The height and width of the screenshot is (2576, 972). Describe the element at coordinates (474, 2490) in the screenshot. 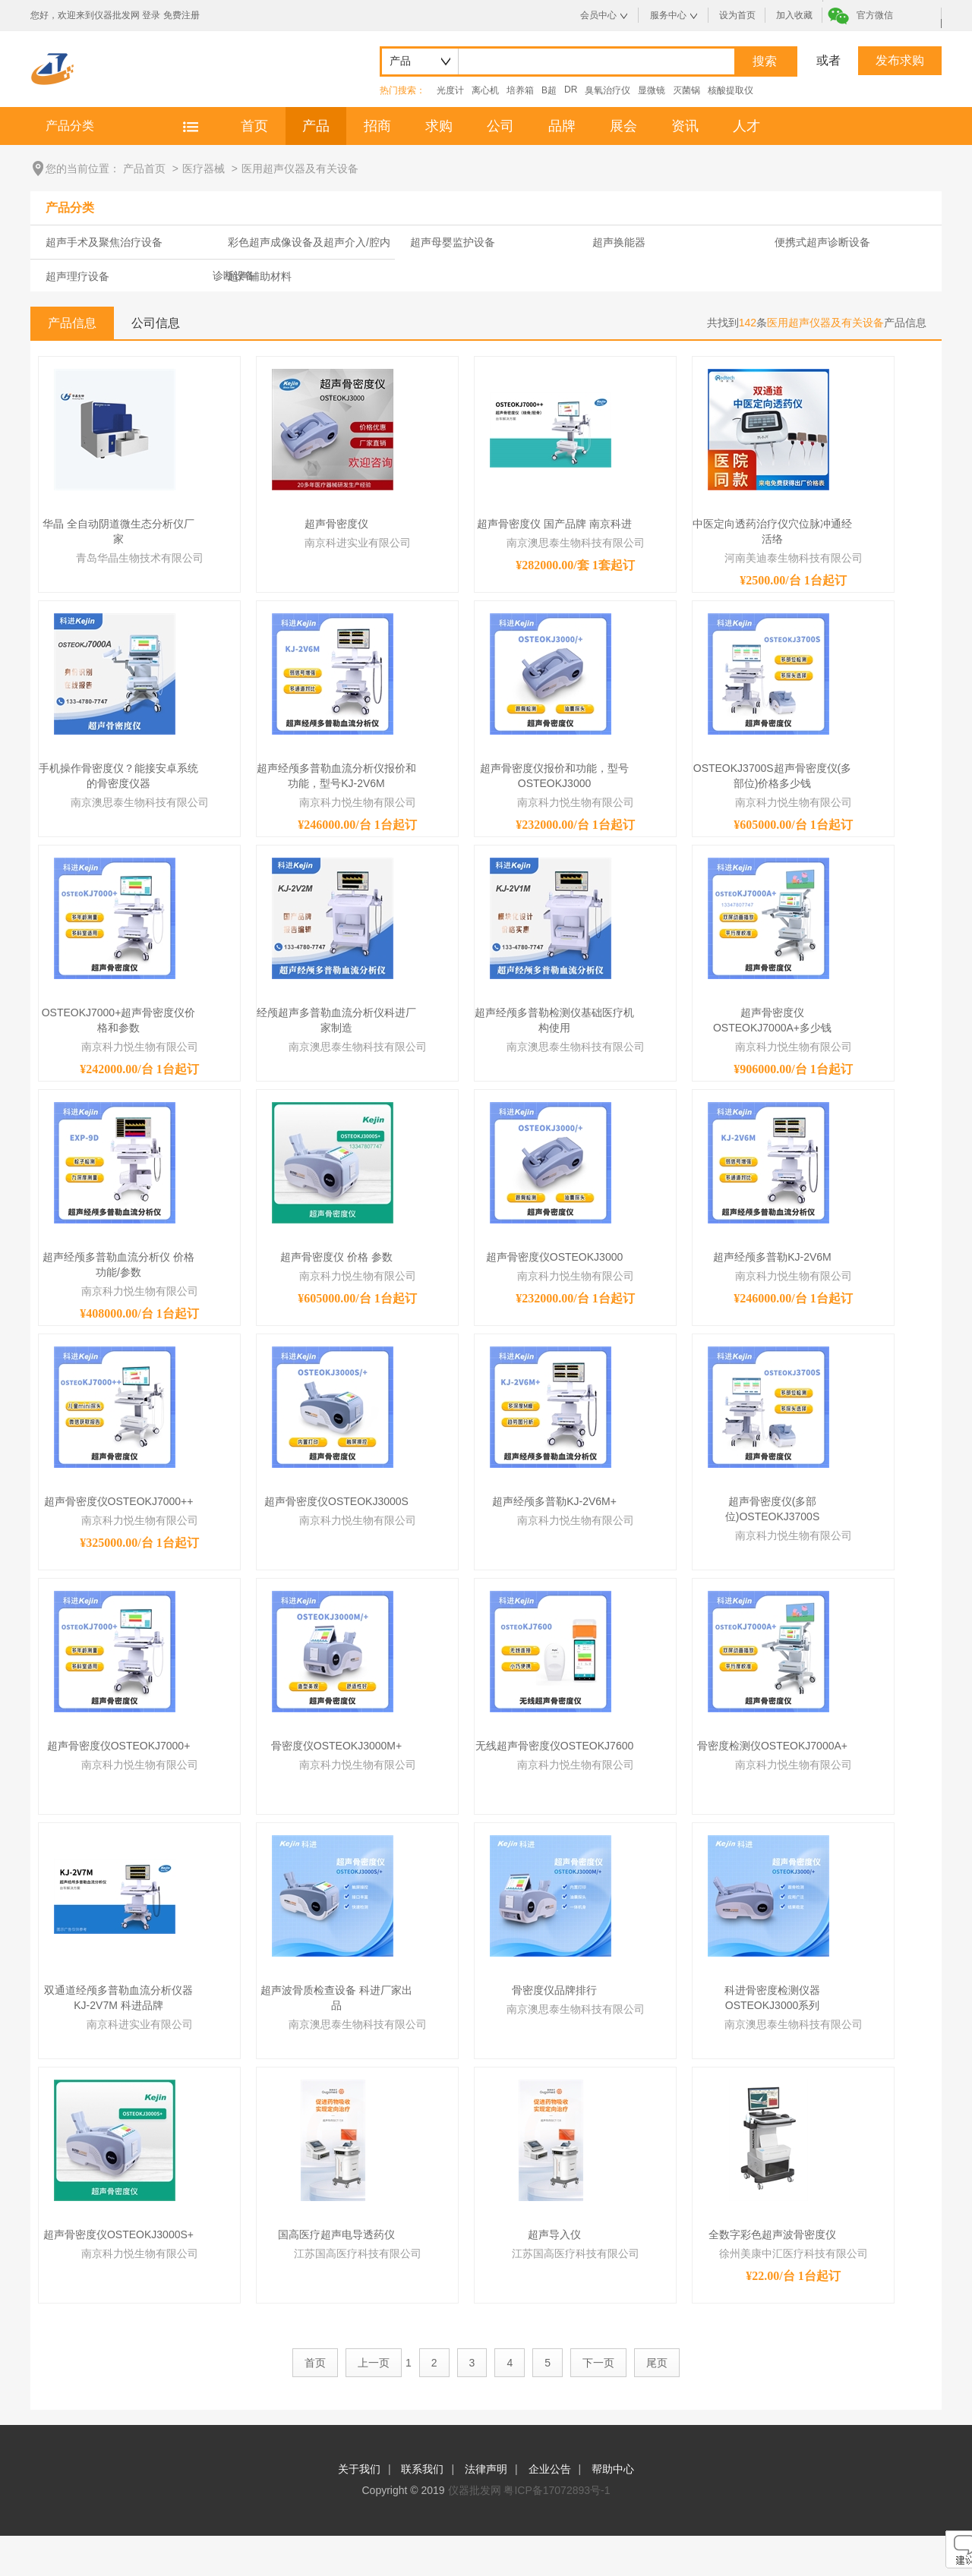

I see `仪器批发网` at that location.